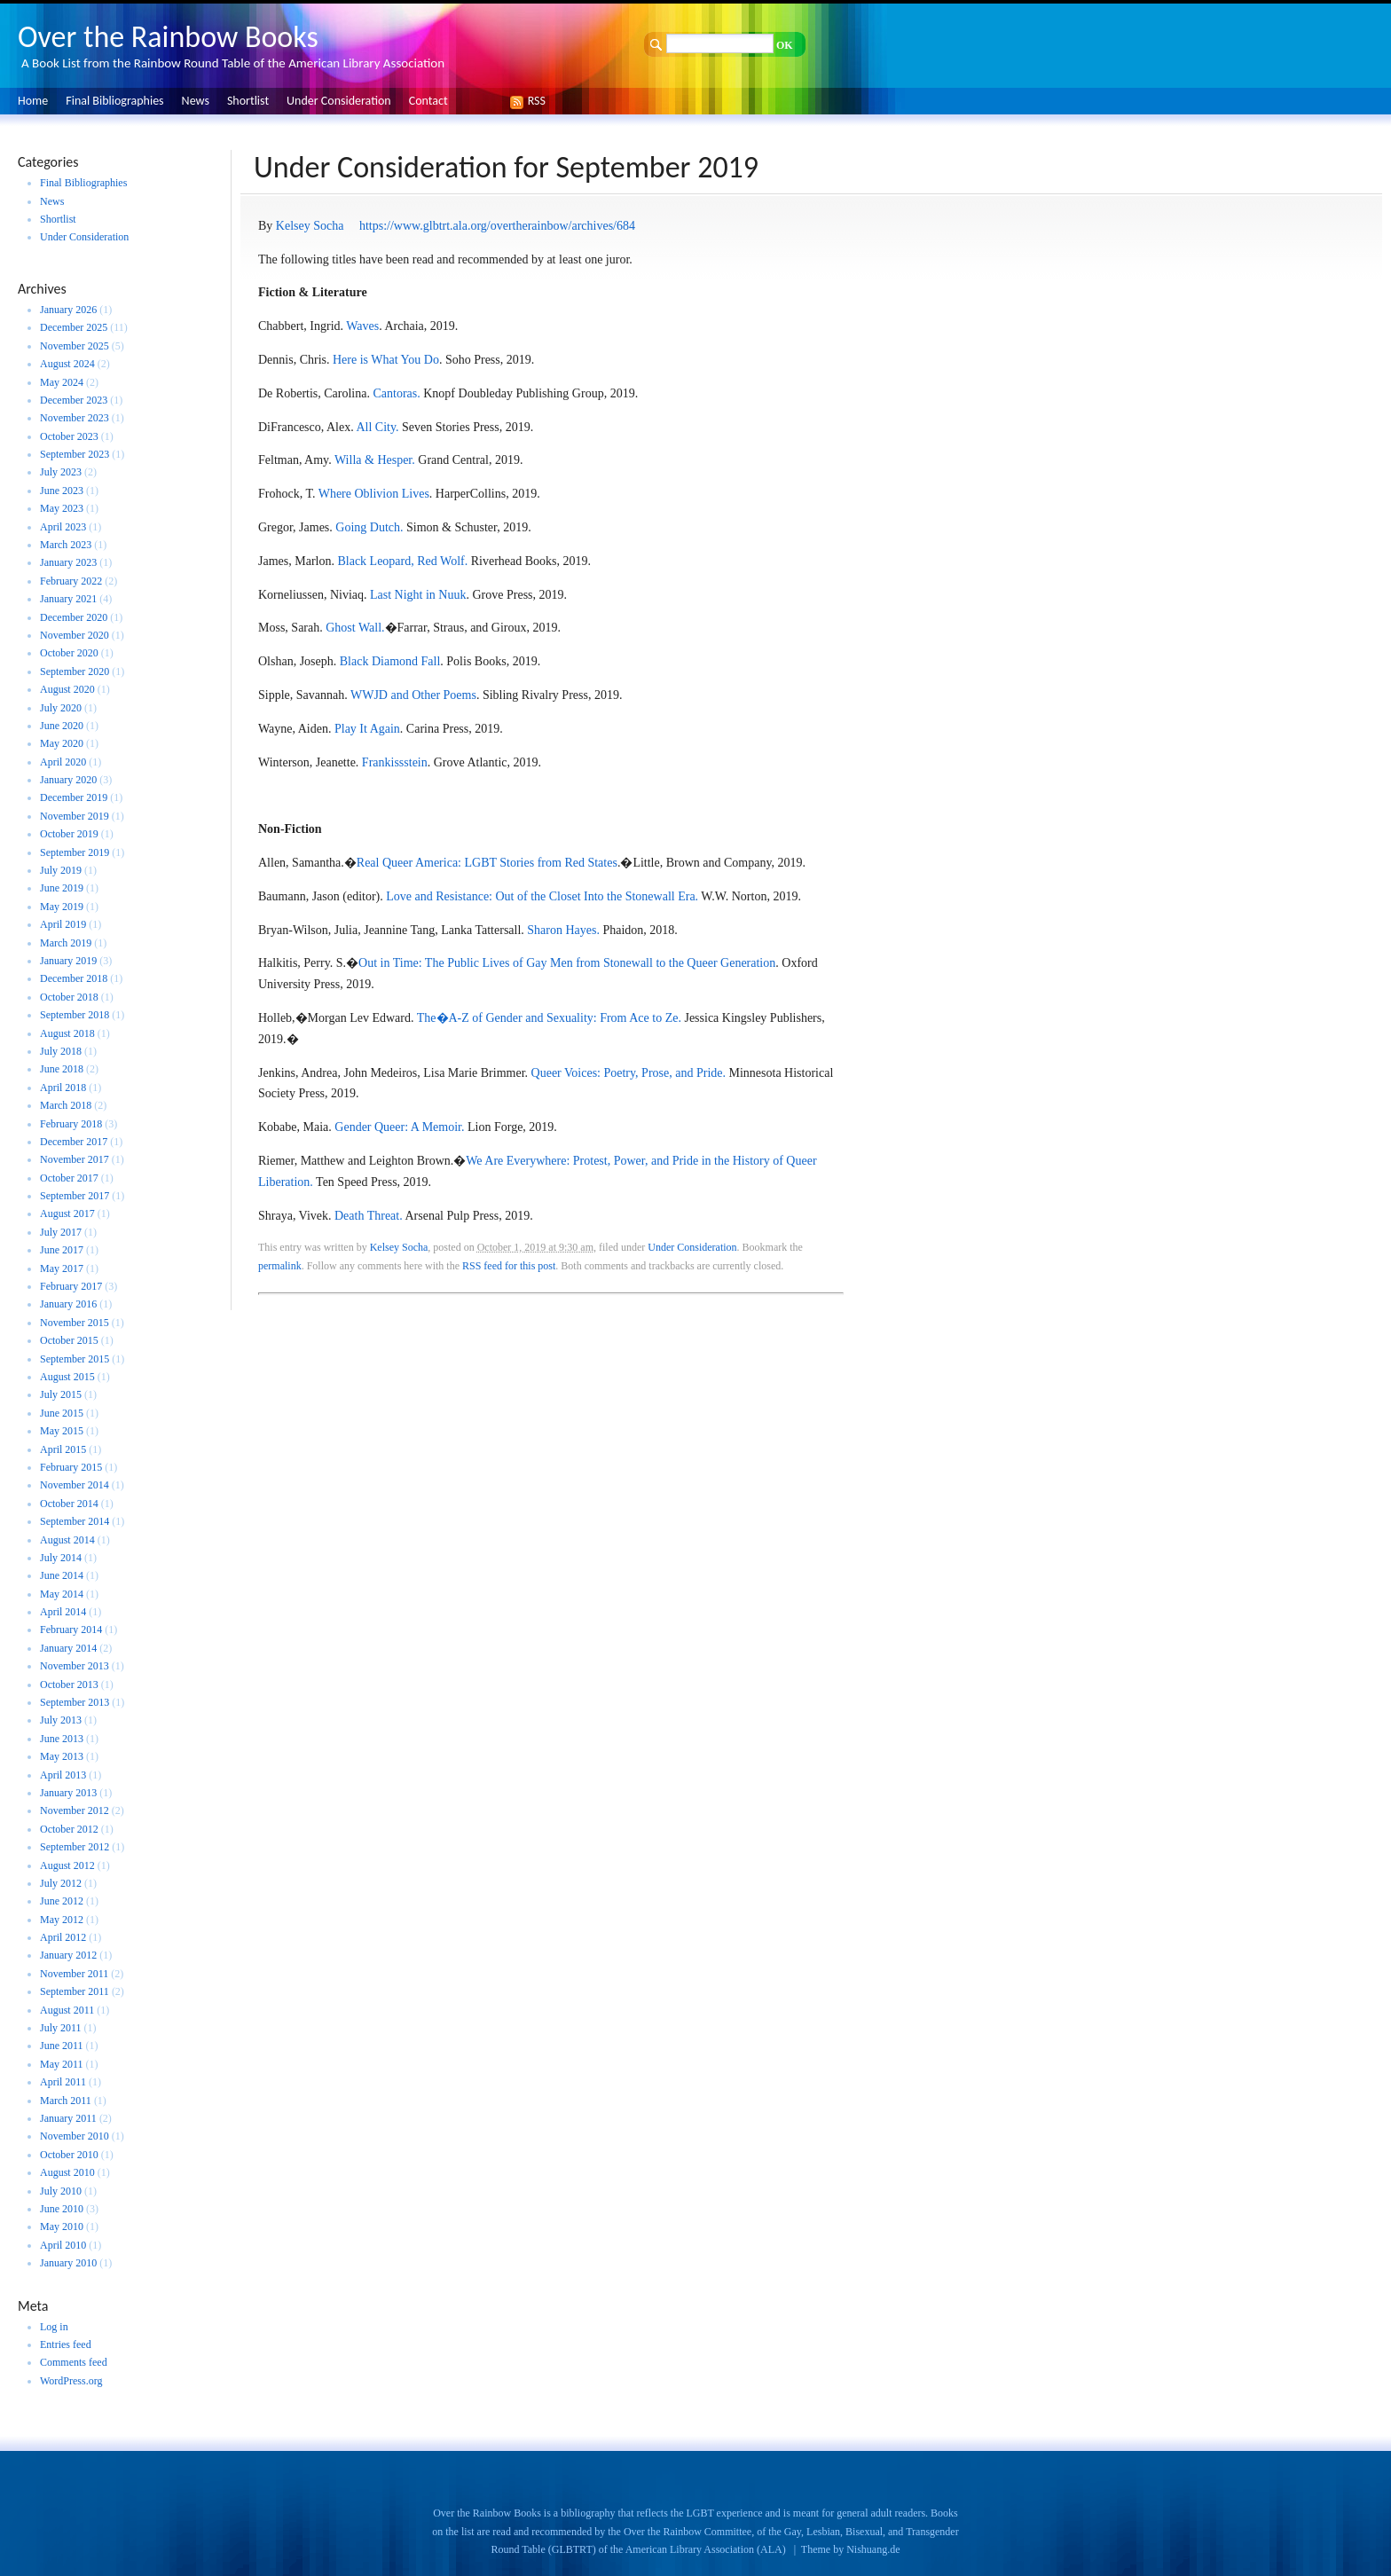  What do you see at coordinates (532, 100) in the screenshot?
I see `RSS` at bounding box center [532, 100].